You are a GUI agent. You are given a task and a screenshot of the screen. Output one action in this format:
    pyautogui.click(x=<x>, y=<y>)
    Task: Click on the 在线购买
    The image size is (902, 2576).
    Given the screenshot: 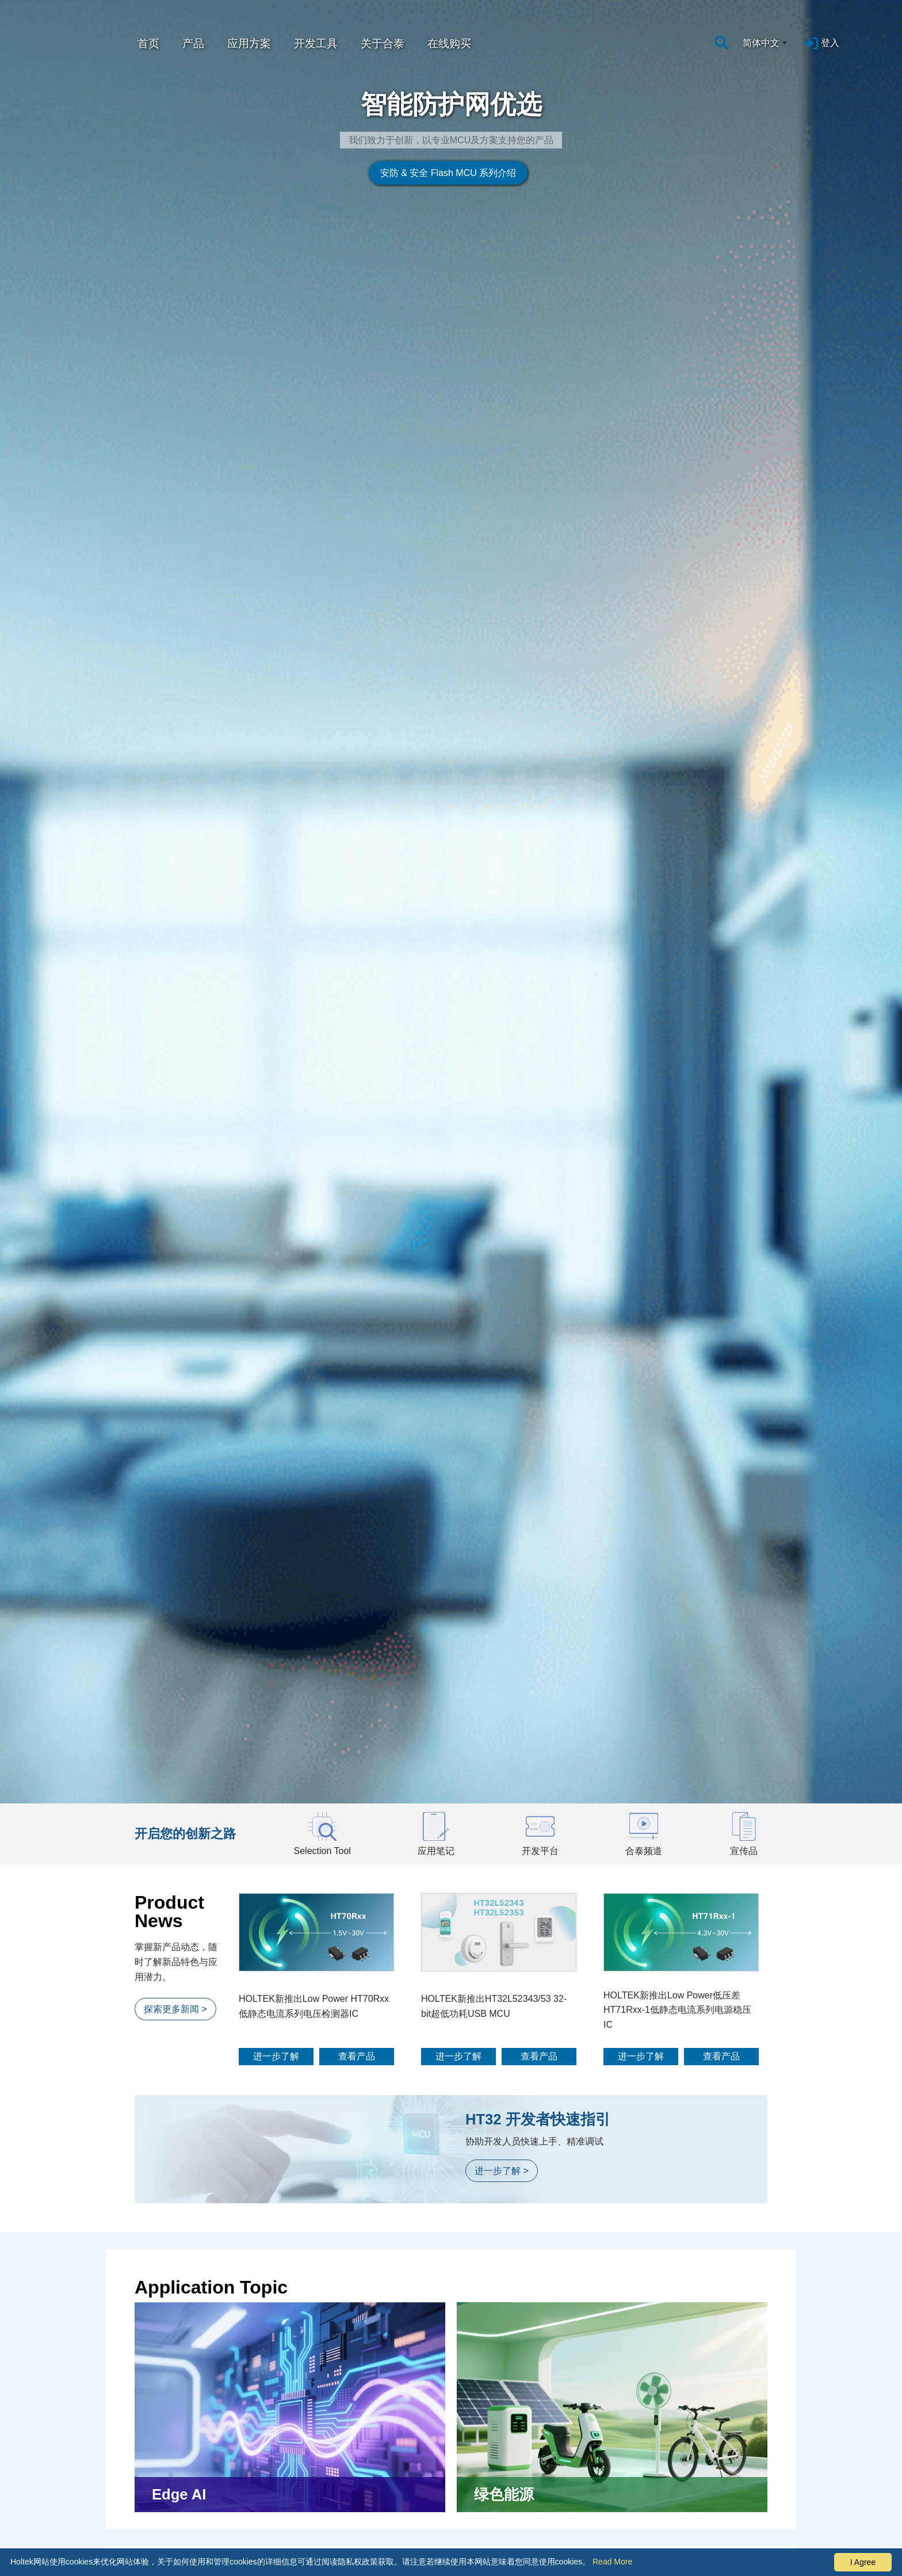 What is the action you would take?
    pyautogui.click(x=449, y=43)
    